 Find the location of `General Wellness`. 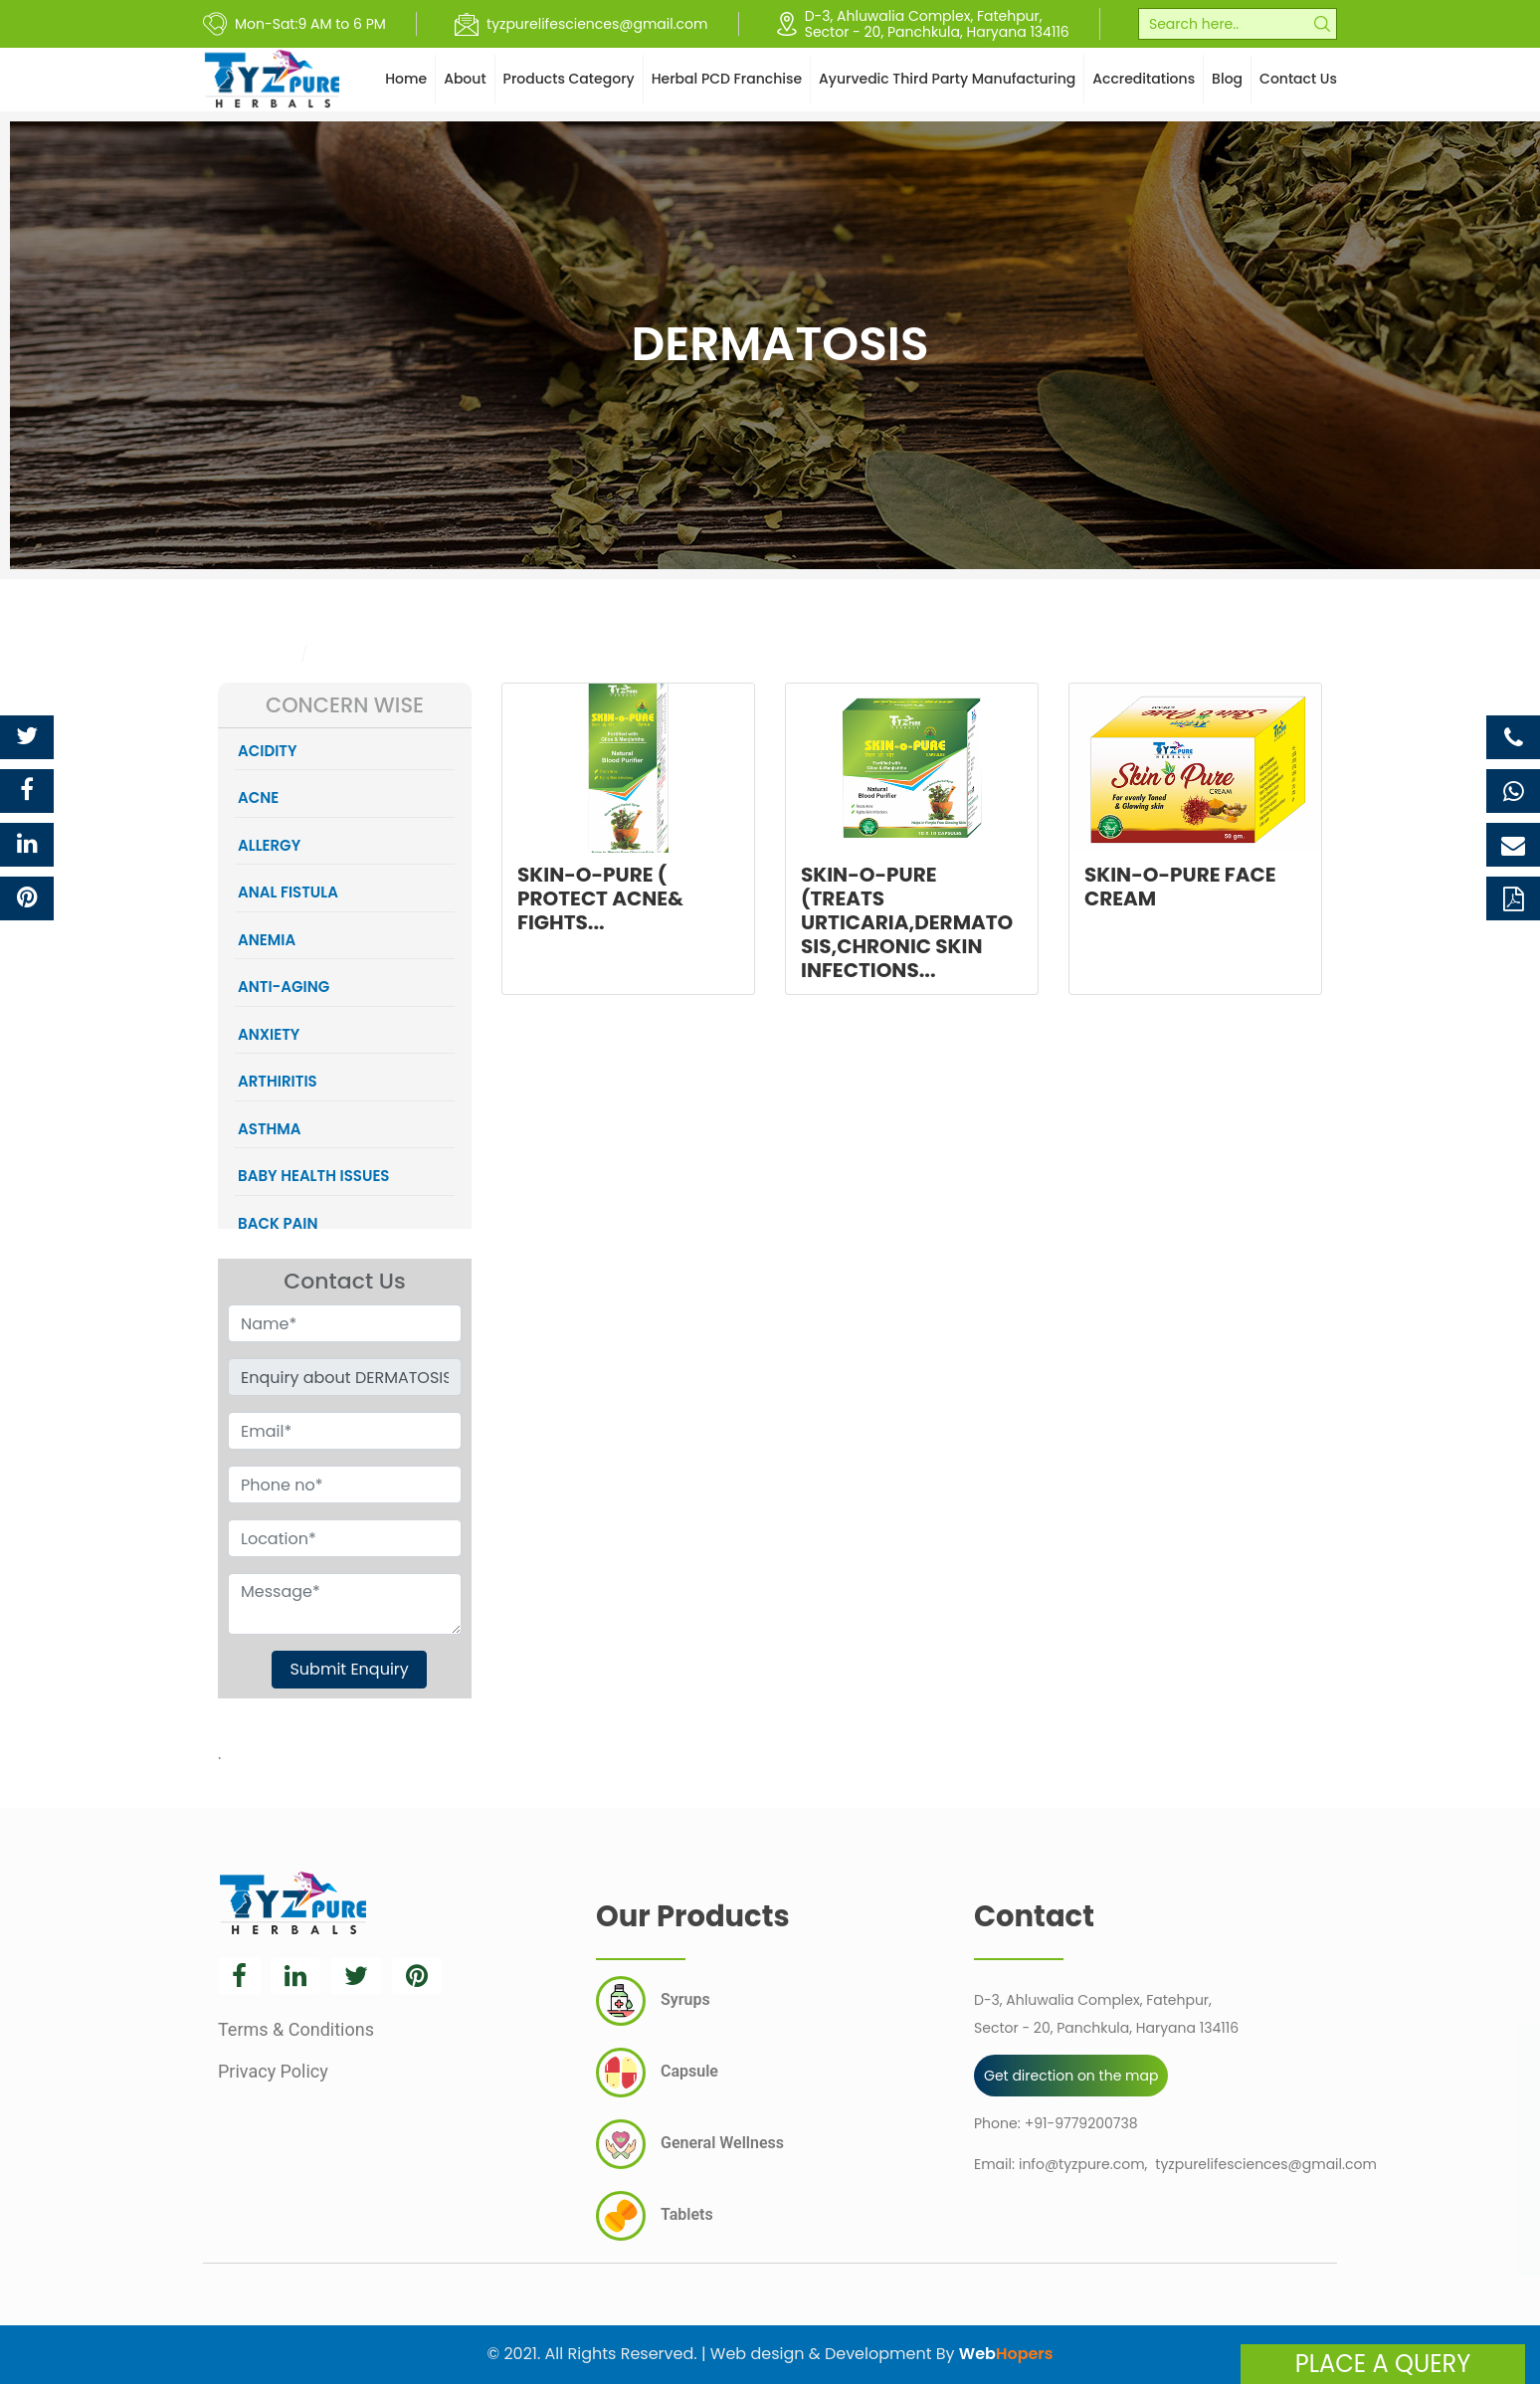

General Wellness is located at coordinates (690, 2144).